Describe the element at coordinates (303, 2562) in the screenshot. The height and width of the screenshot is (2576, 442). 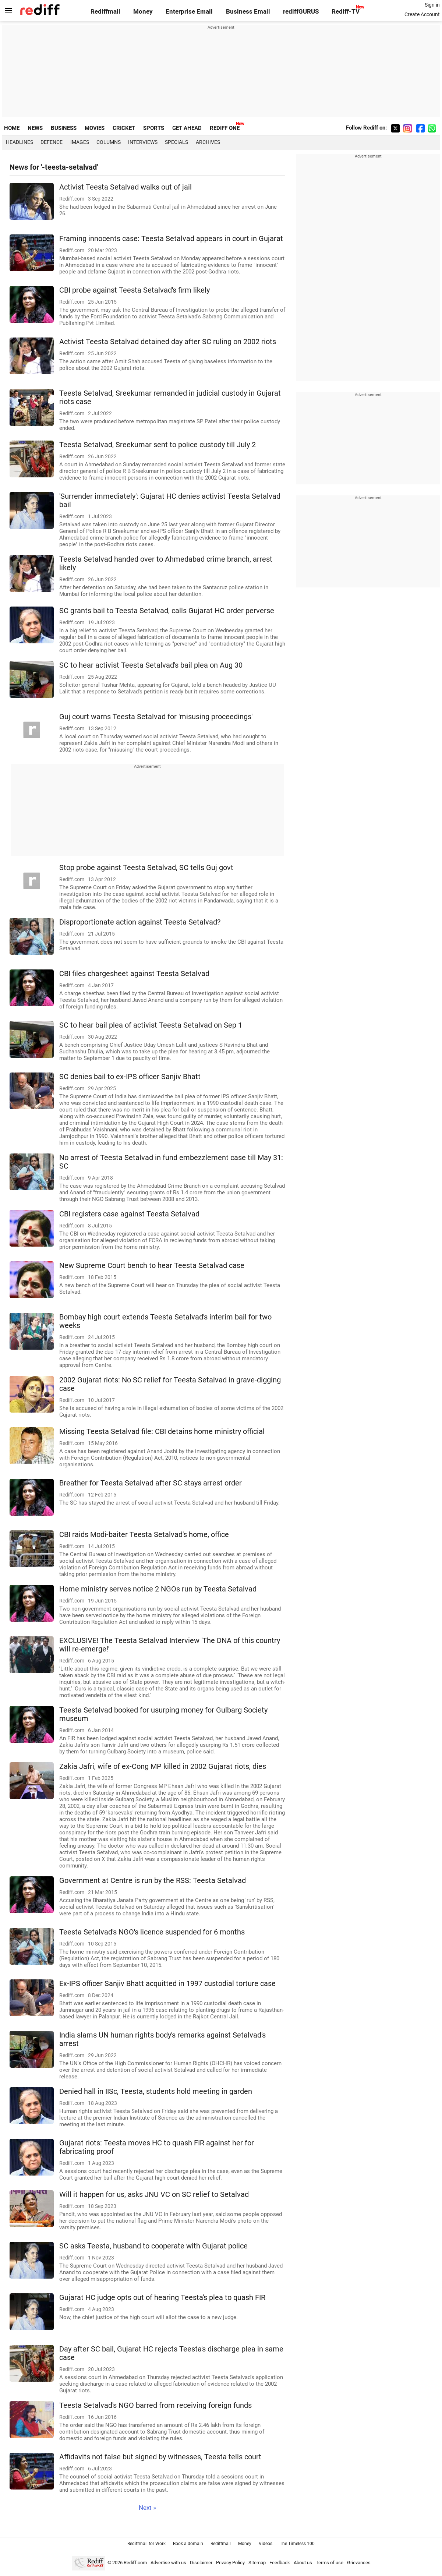
I see `About us` at that location.